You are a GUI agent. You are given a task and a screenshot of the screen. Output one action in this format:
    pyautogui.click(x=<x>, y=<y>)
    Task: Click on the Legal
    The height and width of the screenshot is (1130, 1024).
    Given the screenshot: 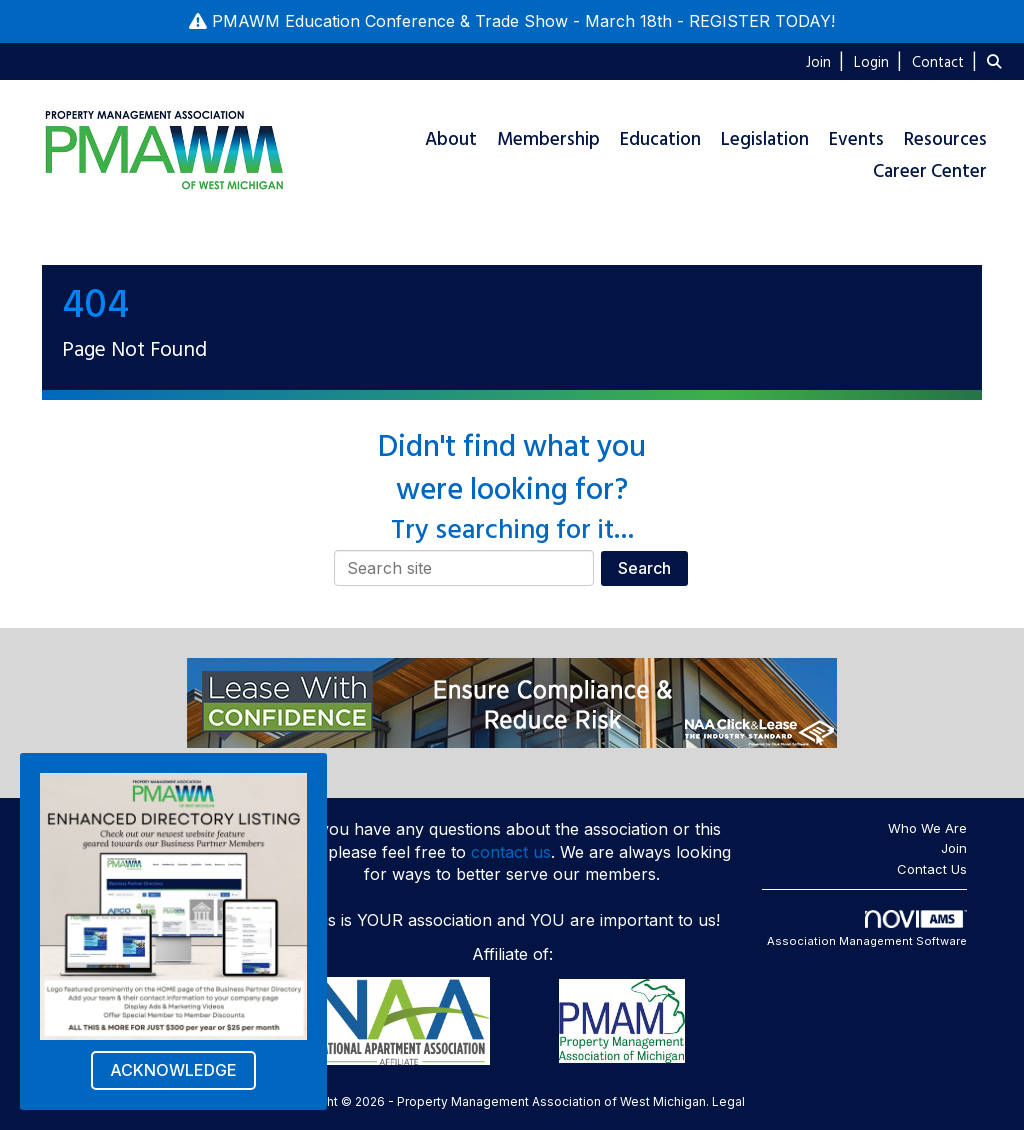 What is the action you would take?
    pyautogui.click(x=728, y=1101)
    